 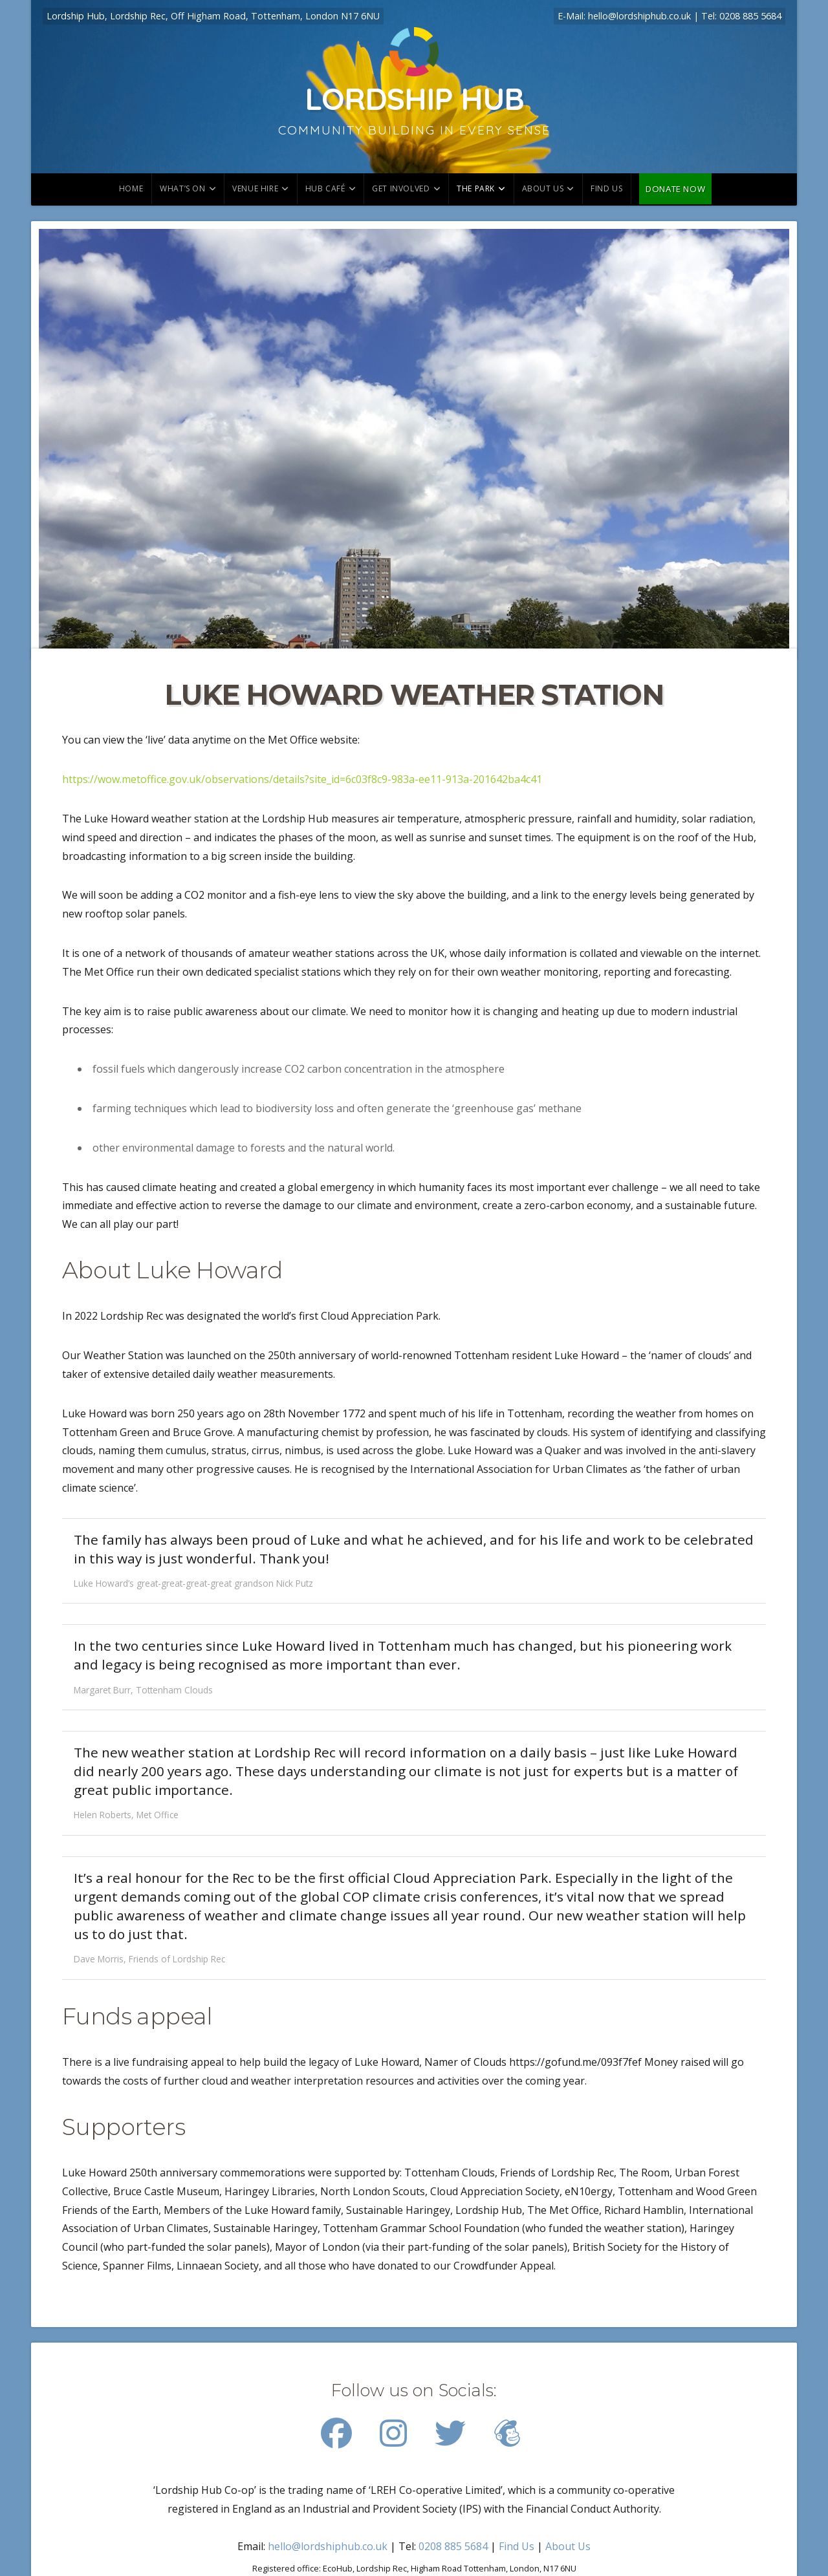 I want to click on Find us, so click(x=606, y=188).